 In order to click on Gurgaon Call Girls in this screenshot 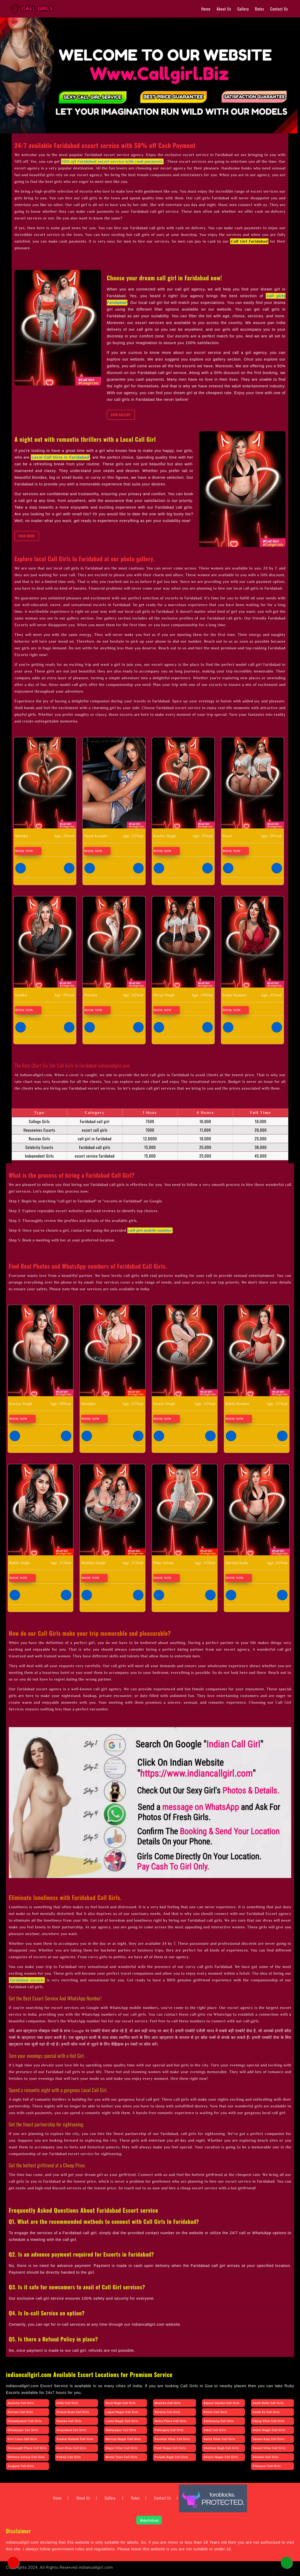, I will do `click(21, 2466)`.